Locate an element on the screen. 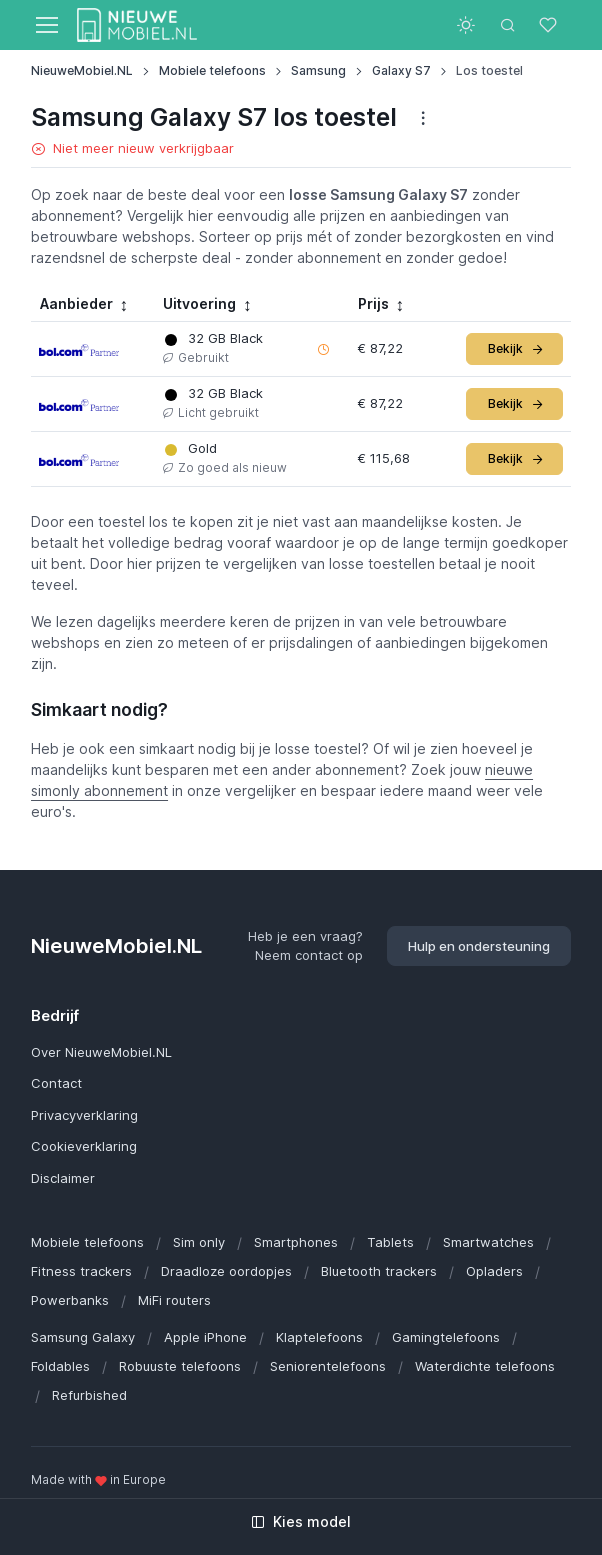 The width and height of the screenshot is (602, 1555). Refurbished is located at coordinates (89, 1395).